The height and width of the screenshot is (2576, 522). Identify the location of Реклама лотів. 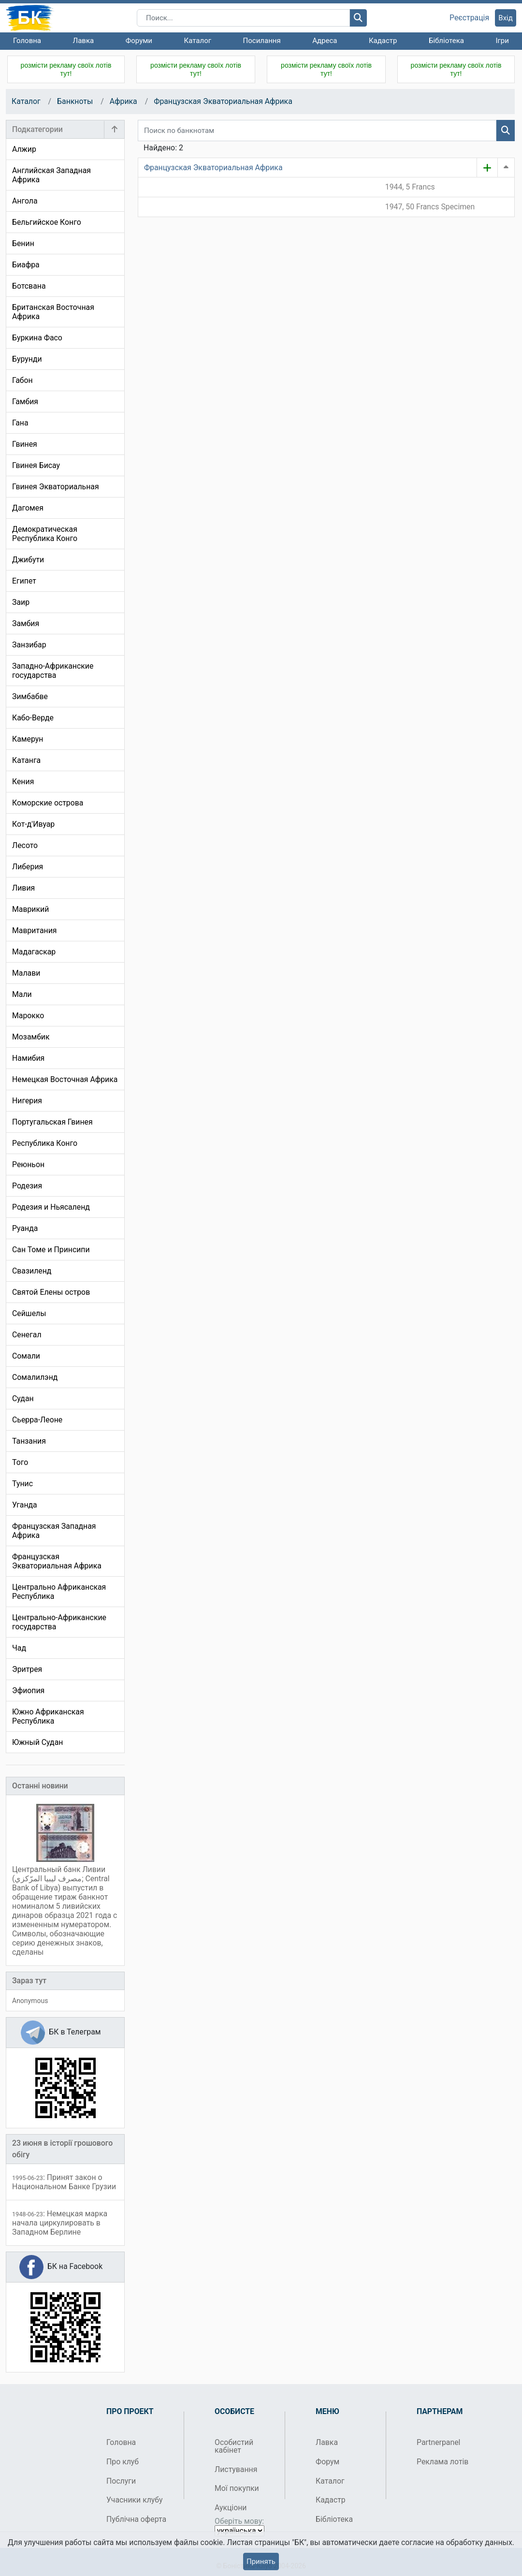
(442, 2461).